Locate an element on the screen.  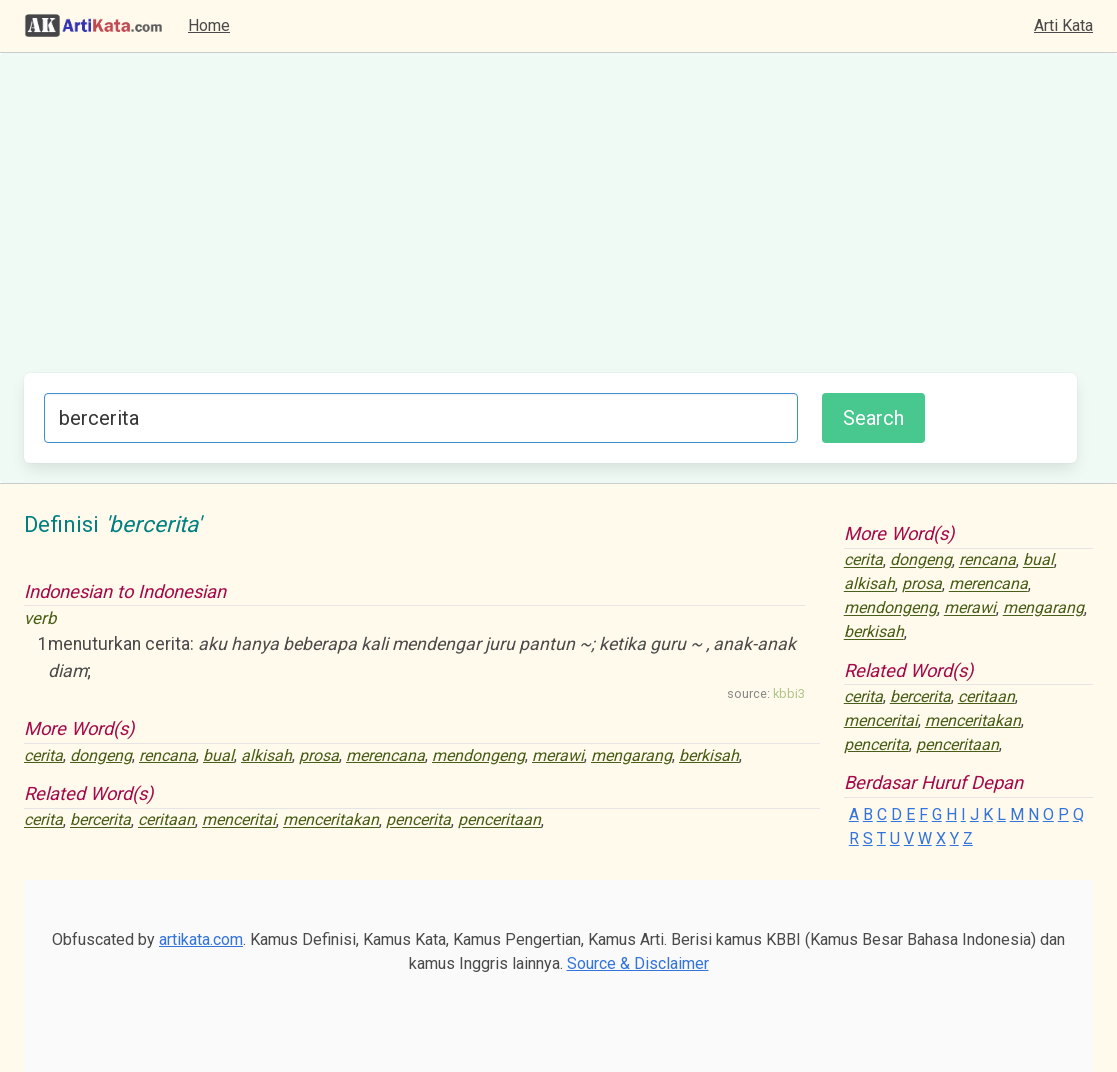
Home is located at coordinates (209, 25).